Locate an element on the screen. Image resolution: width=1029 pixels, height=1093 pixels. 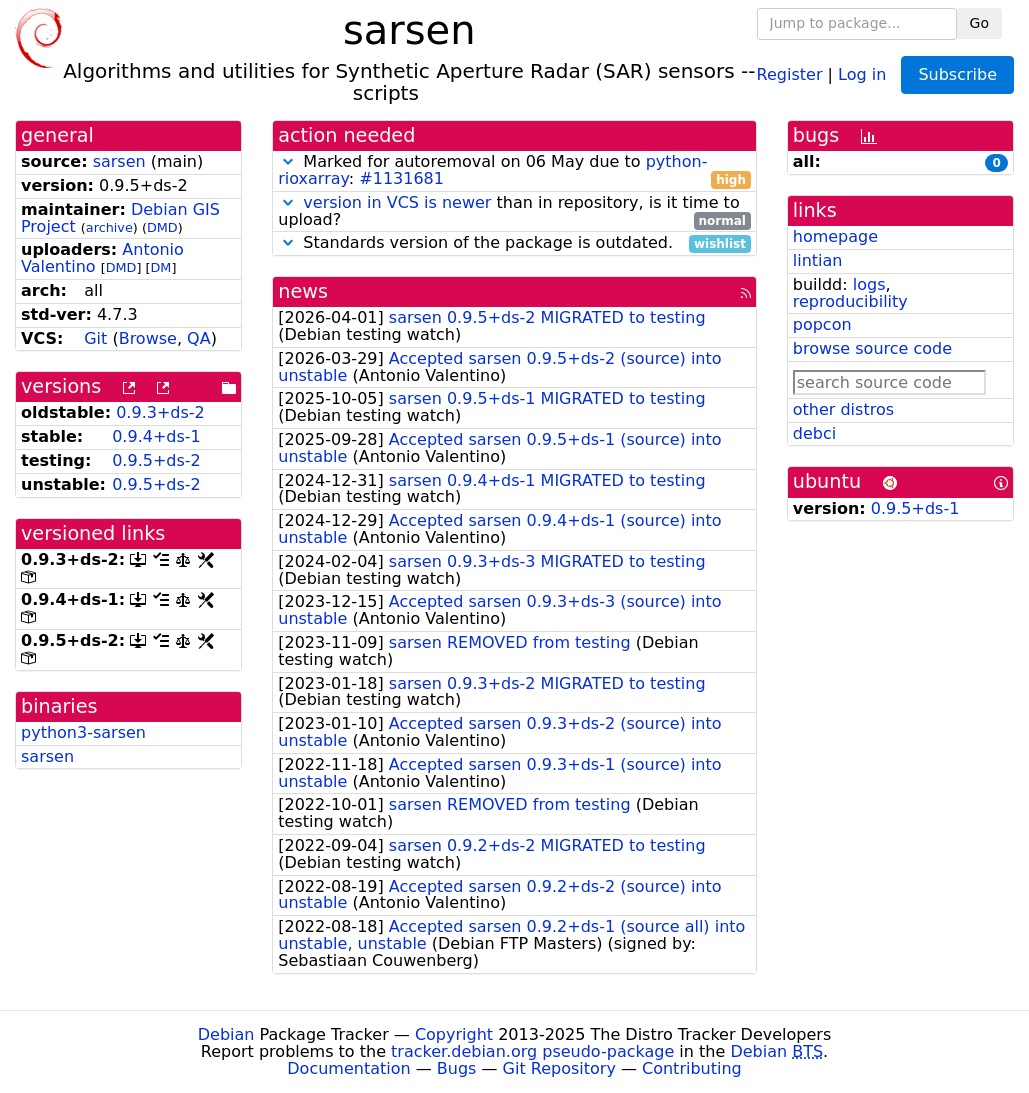
0.9.3+ds-2 is located at coordinates (160, 412).